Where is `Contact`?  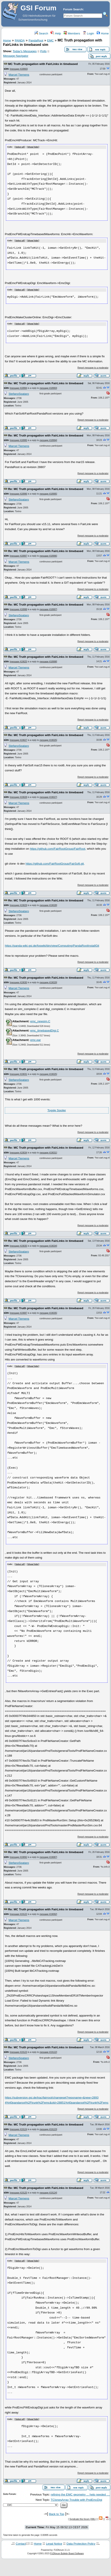
Contact is located at coordinates (21, 2542).